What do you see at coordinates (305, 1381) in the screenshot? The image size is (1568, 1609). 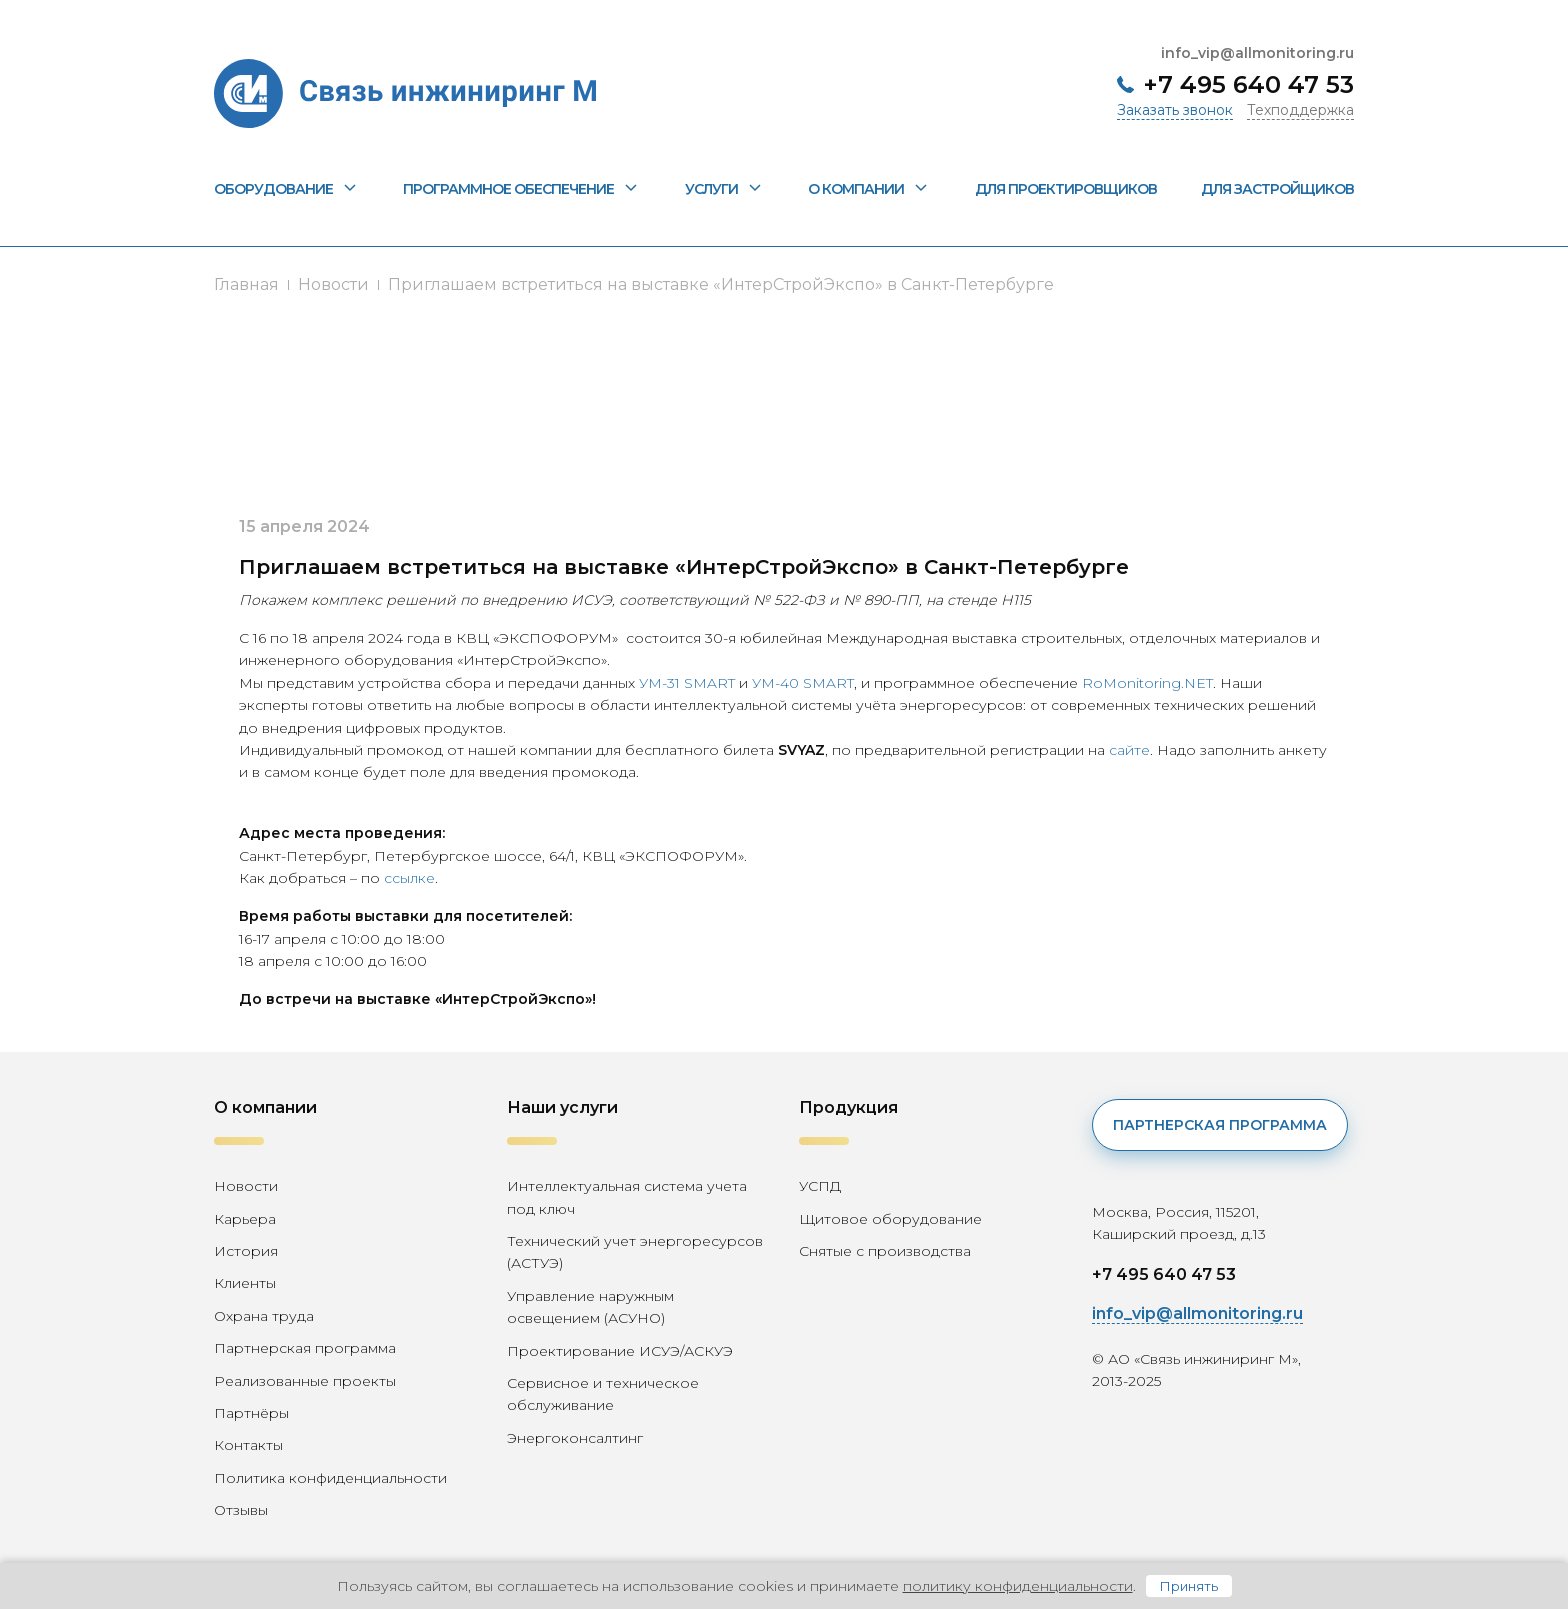 I see `Реализованные проекты` at bounding box center [305, 1381].